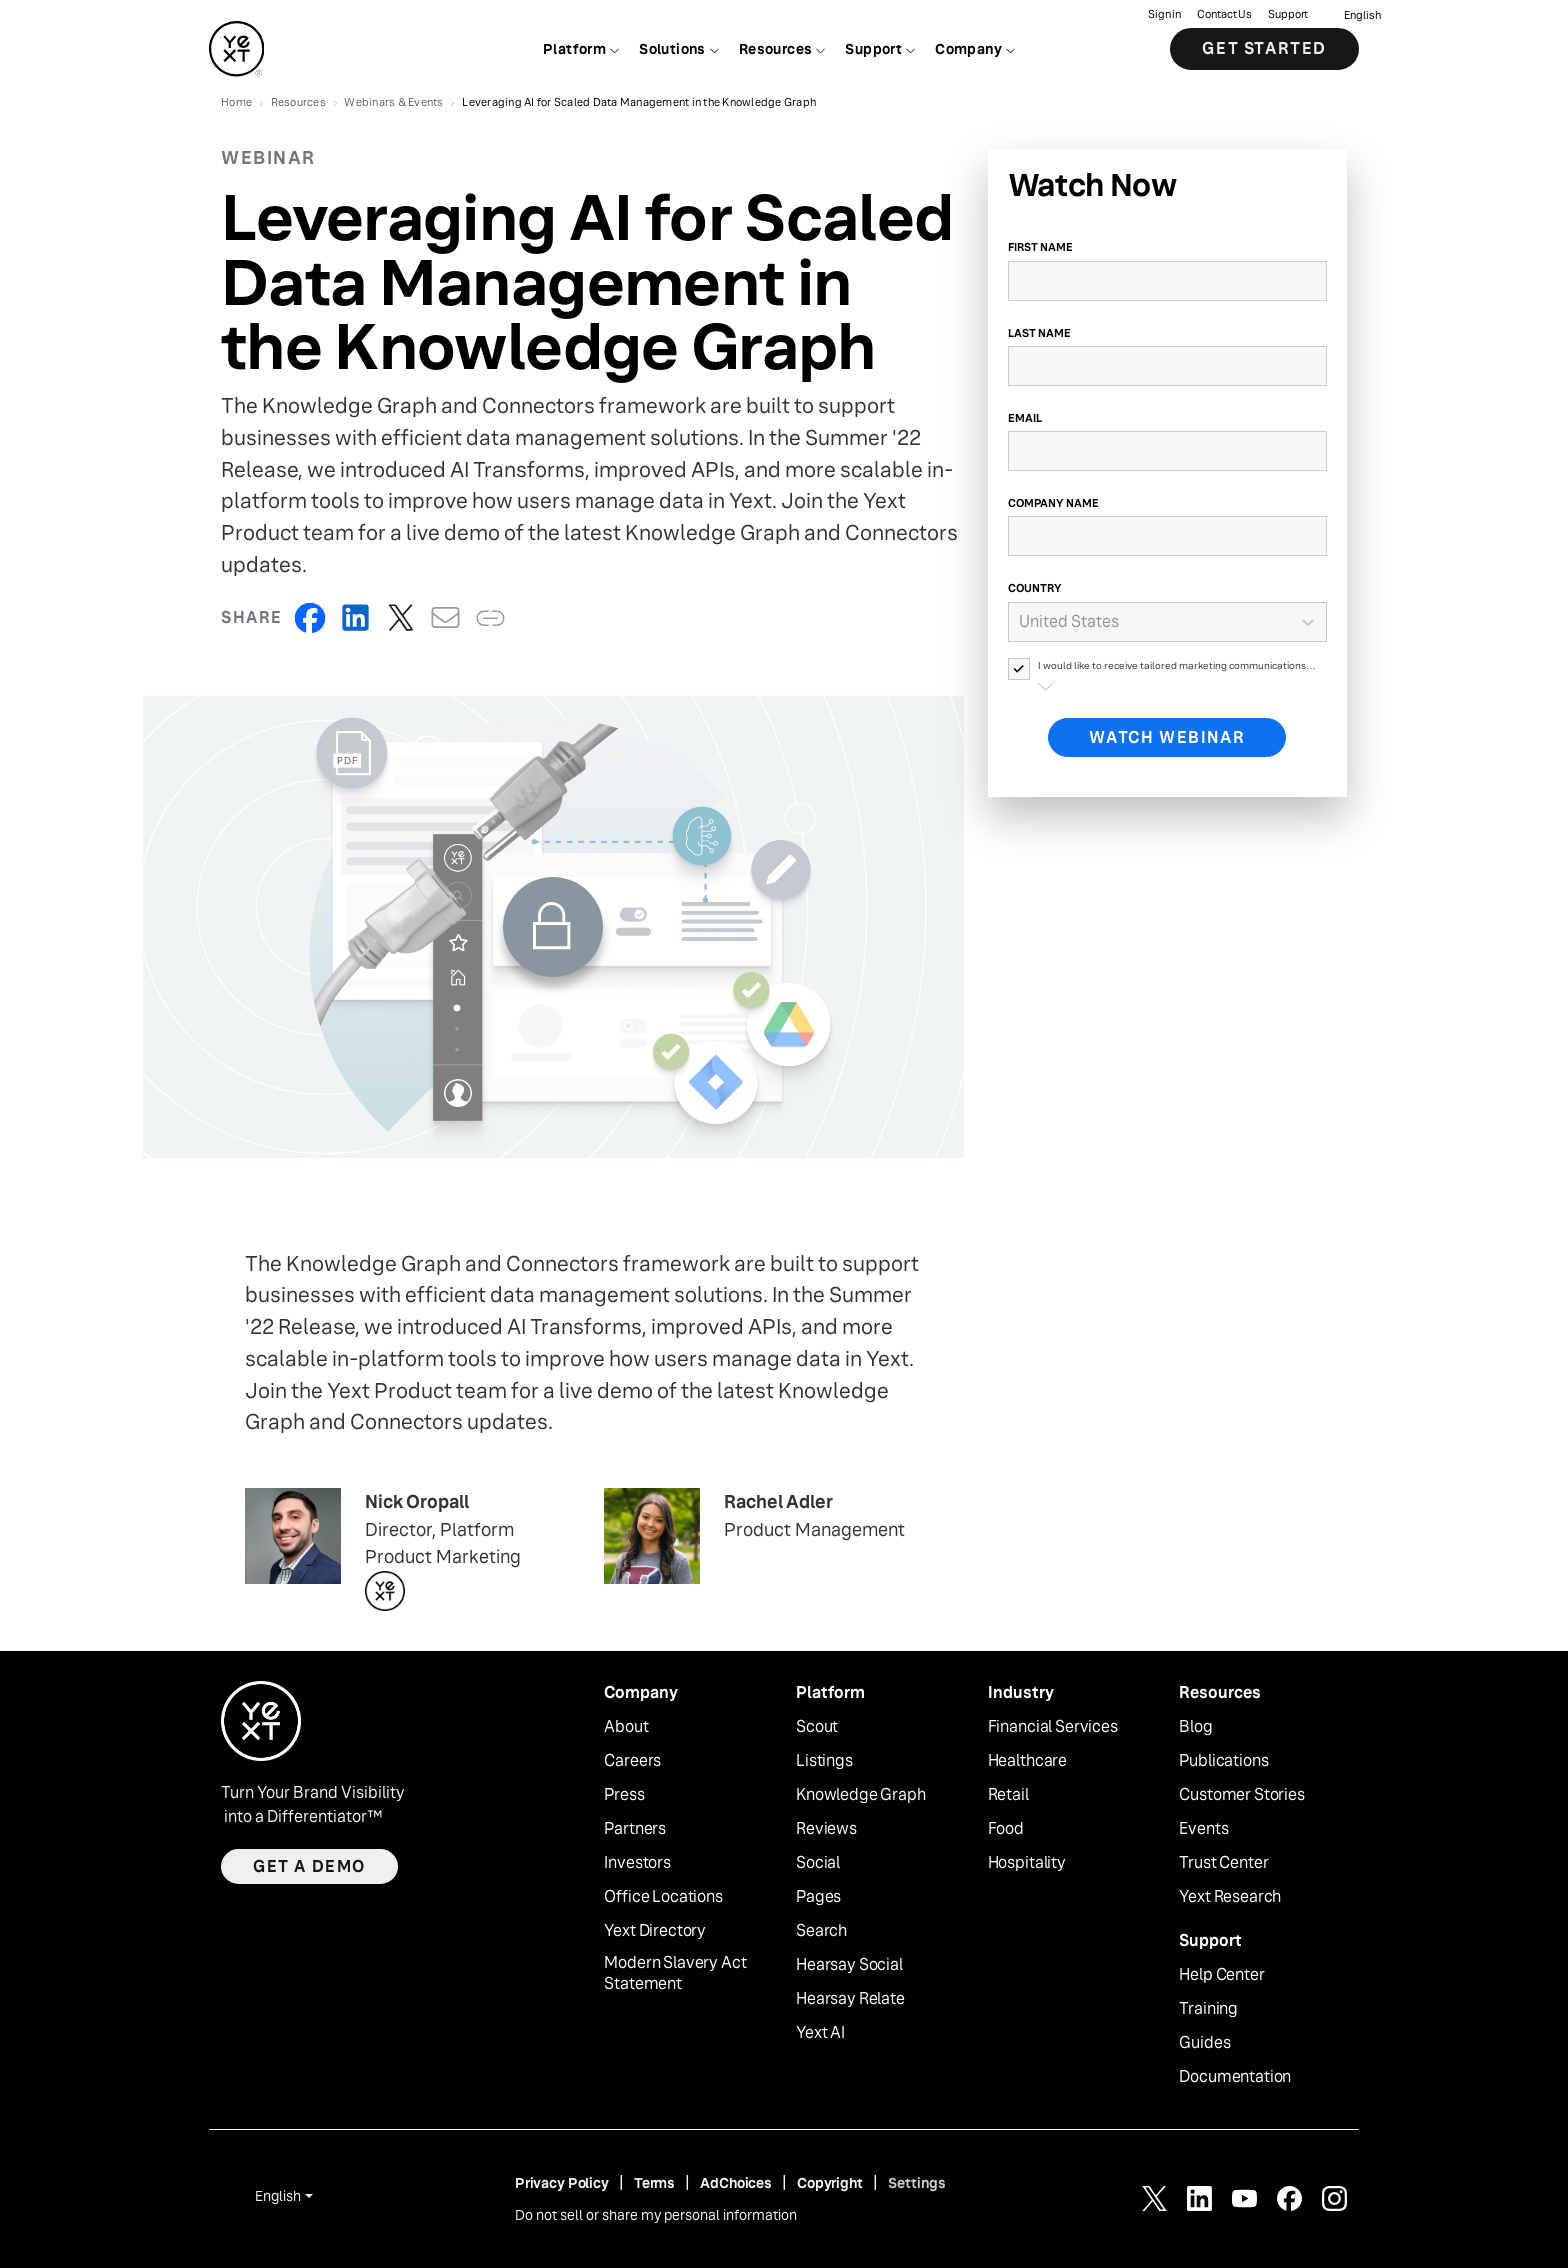  What do you see at coordinates (675, 1973) in the screenshot?
I see `Modern Slavery Act Statement` at bounding box center [675, 1973].